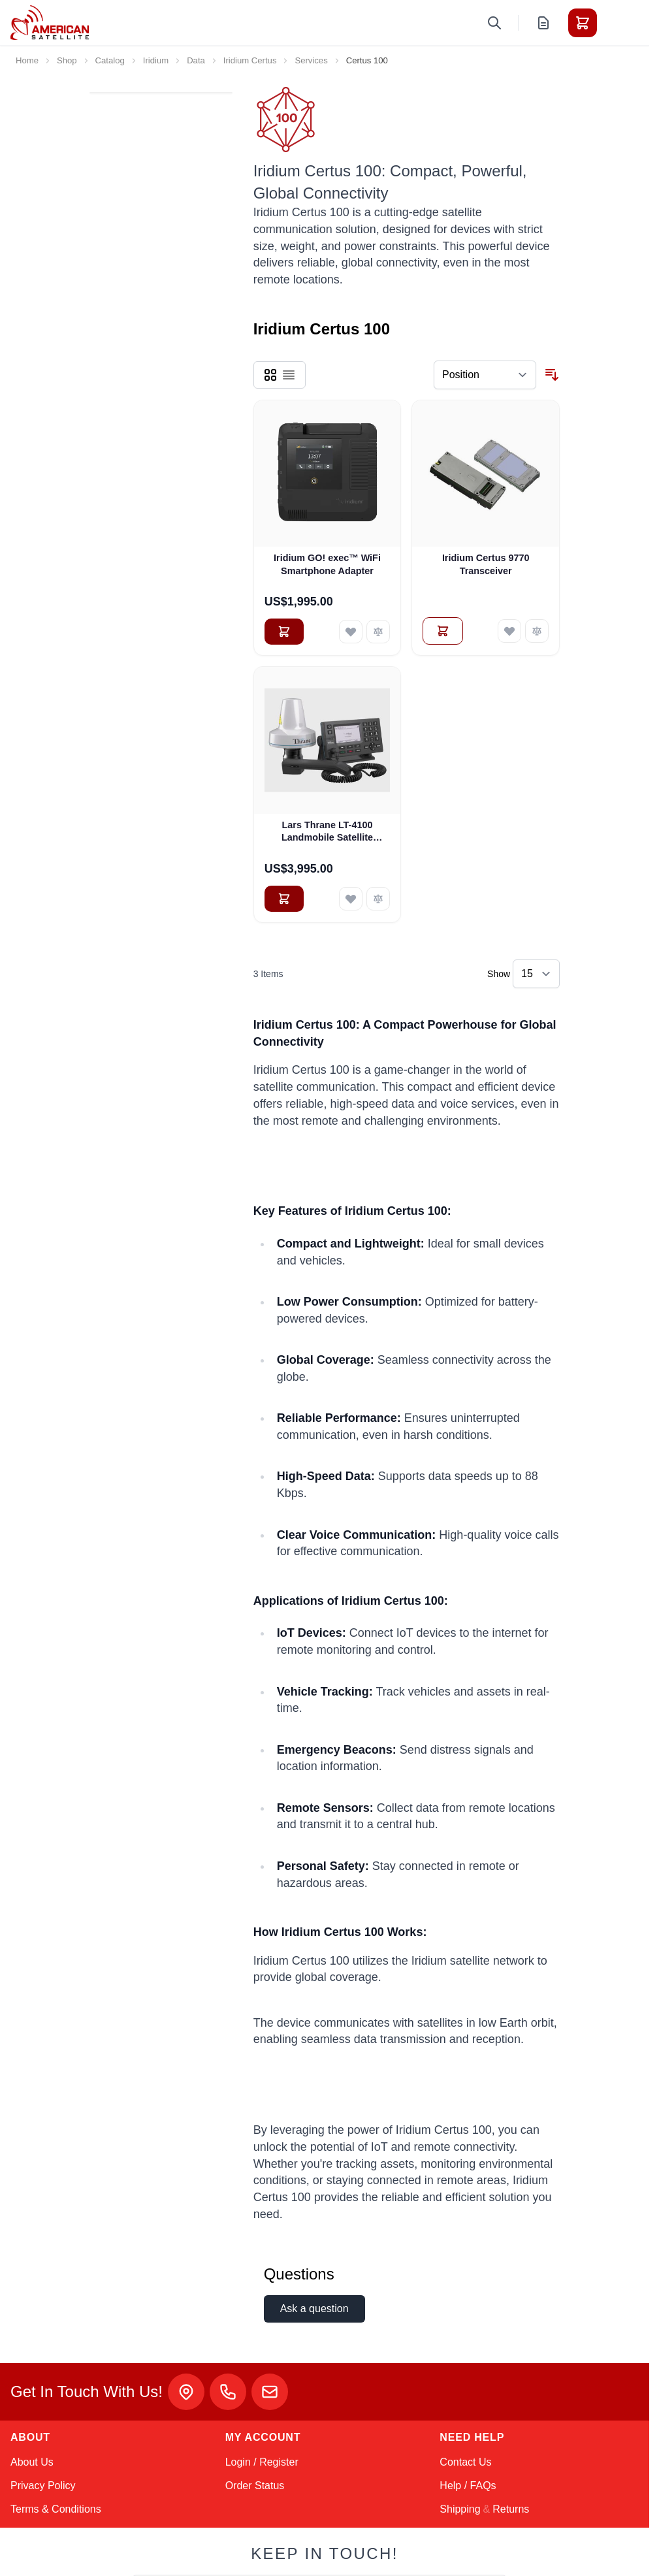 This screenshot has height=2576, width=659. Describe the element at coordinates (27, 60) in the screenshot. I see `Home [Go to Home Page]` at that location.